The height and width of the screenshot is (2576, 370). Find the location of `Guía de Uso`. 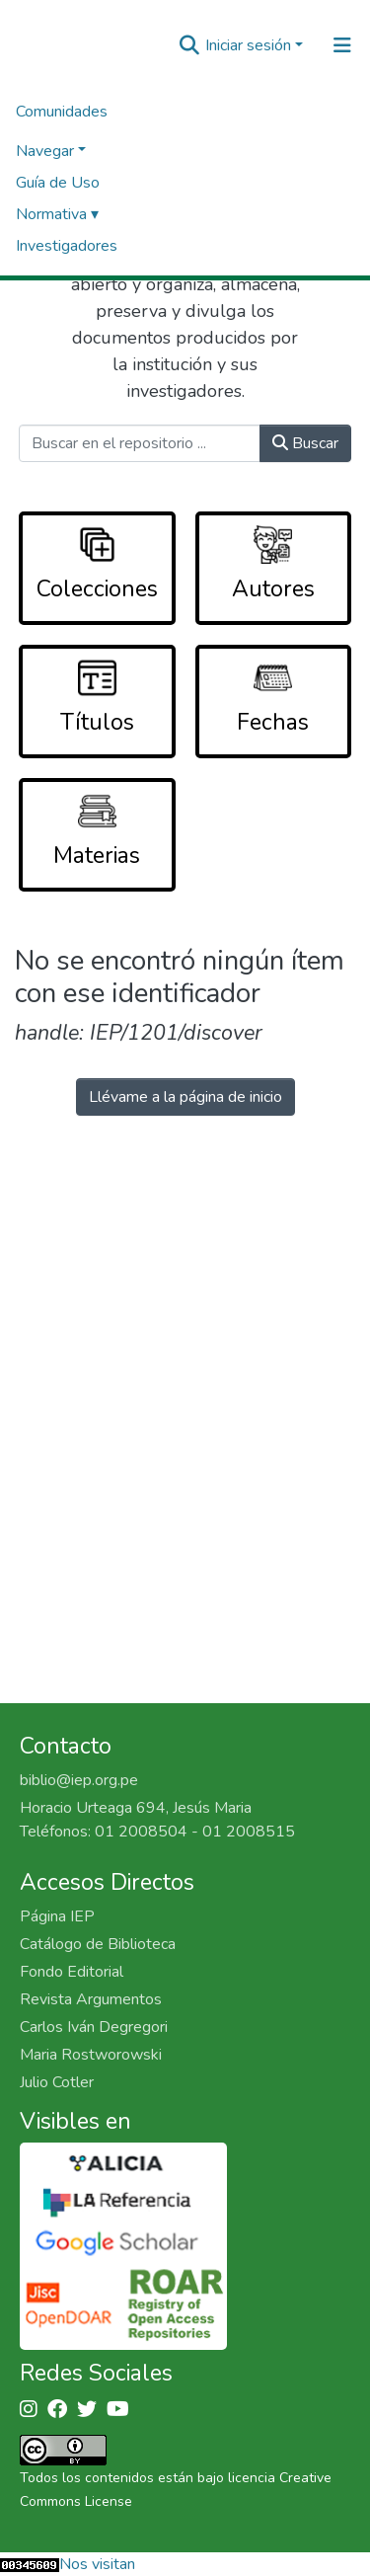

Guía de Uso is located at coordinates (58, 183).